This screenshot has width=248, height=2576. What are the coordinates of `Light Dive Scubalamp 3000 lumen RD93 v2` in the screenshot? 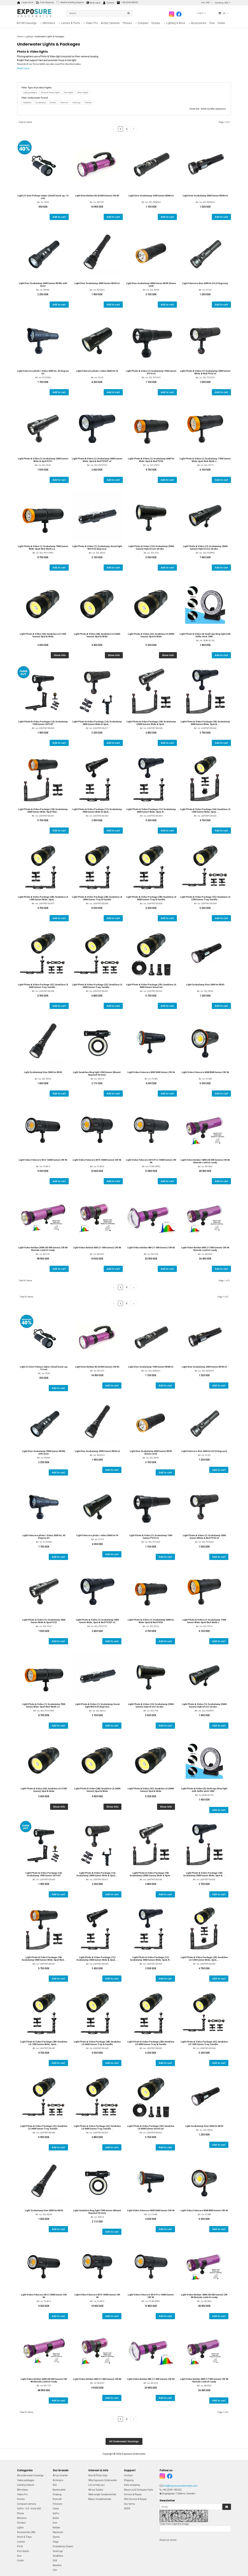 It's located at (97, 283).